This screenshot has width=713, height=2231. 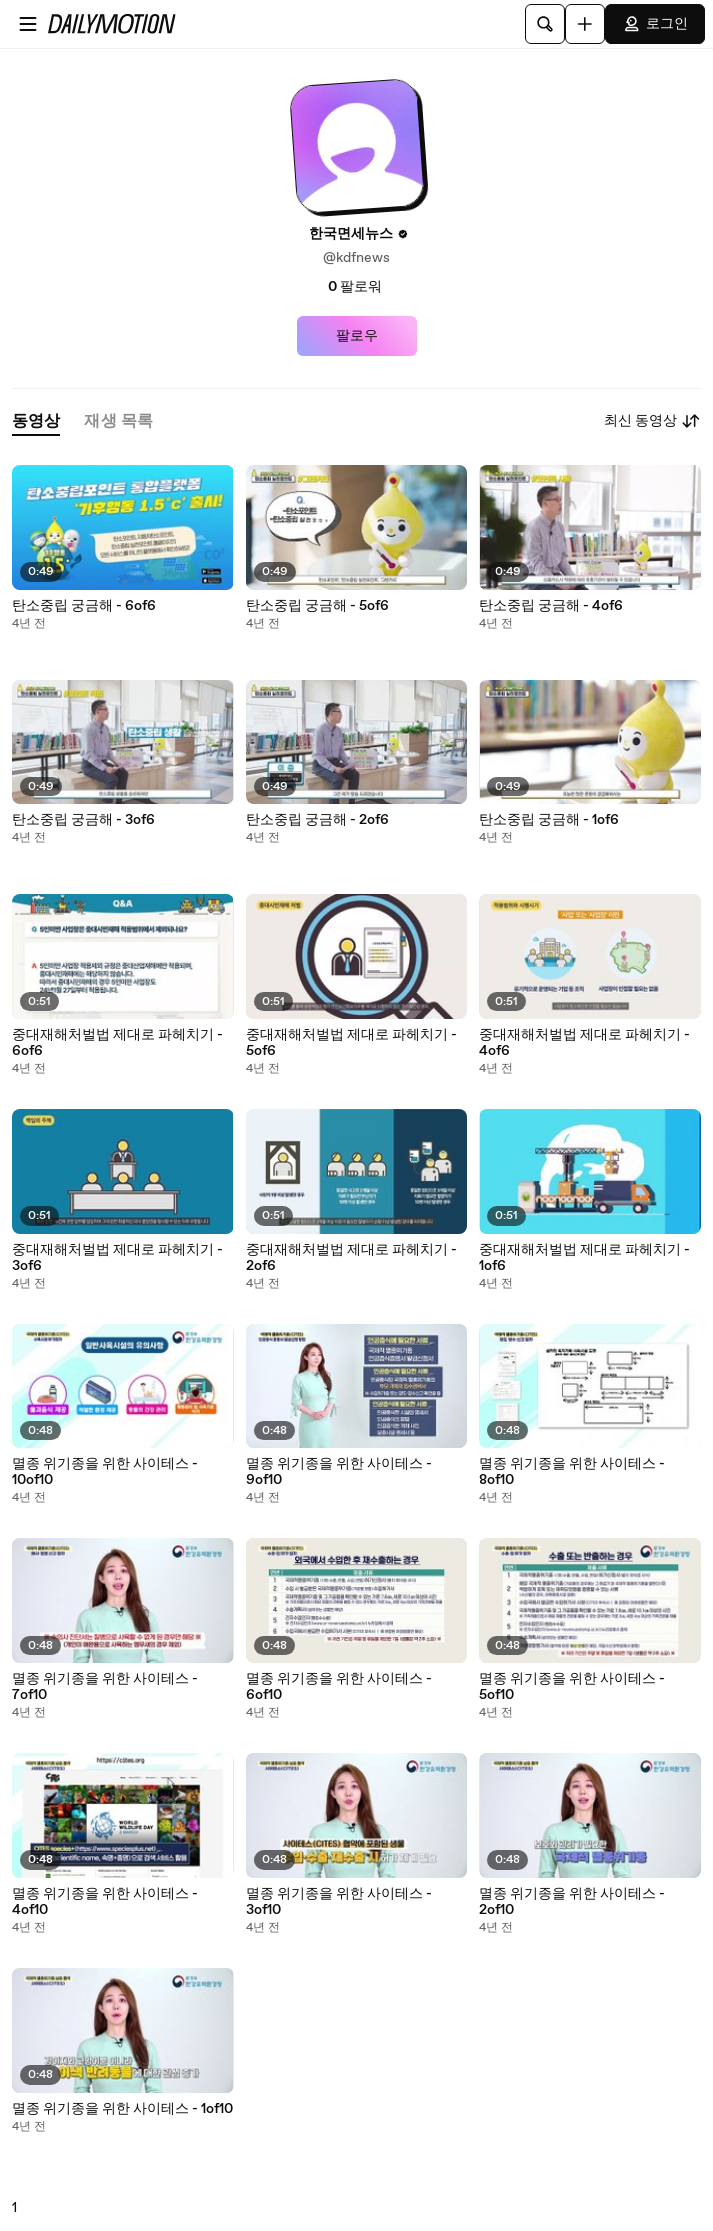 I want to click on 멸종 위기종을 위한 사이테스 - 9of10, so click(x=339, y=1472).